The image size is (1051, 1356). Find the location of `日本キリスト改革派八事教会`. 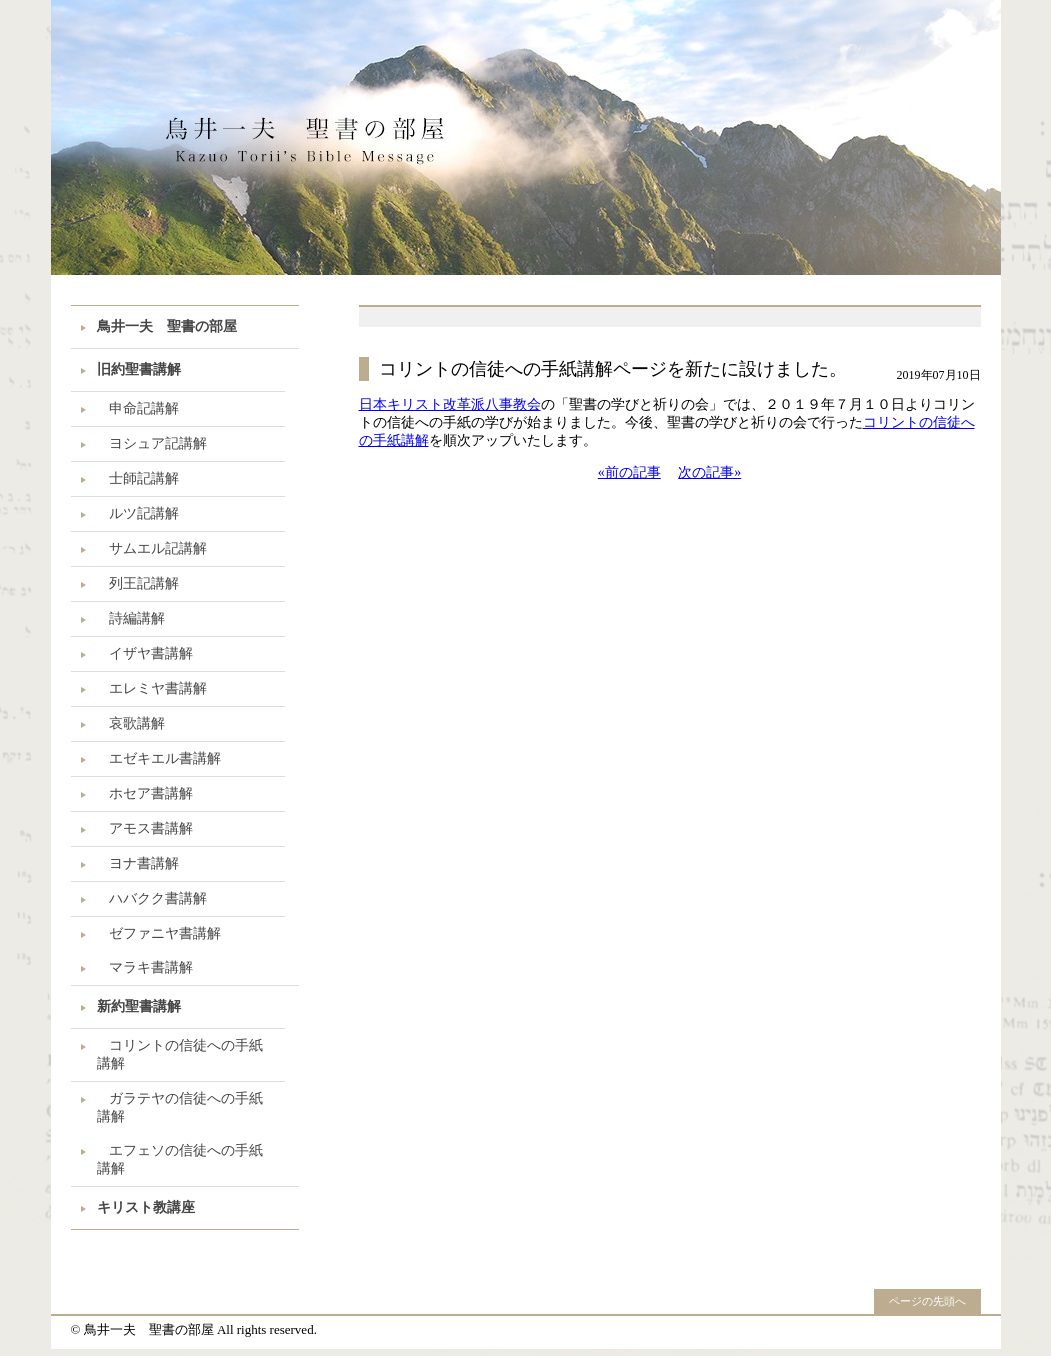

日本キリスト改革派八事教会 is located at coordinates (450, 404).